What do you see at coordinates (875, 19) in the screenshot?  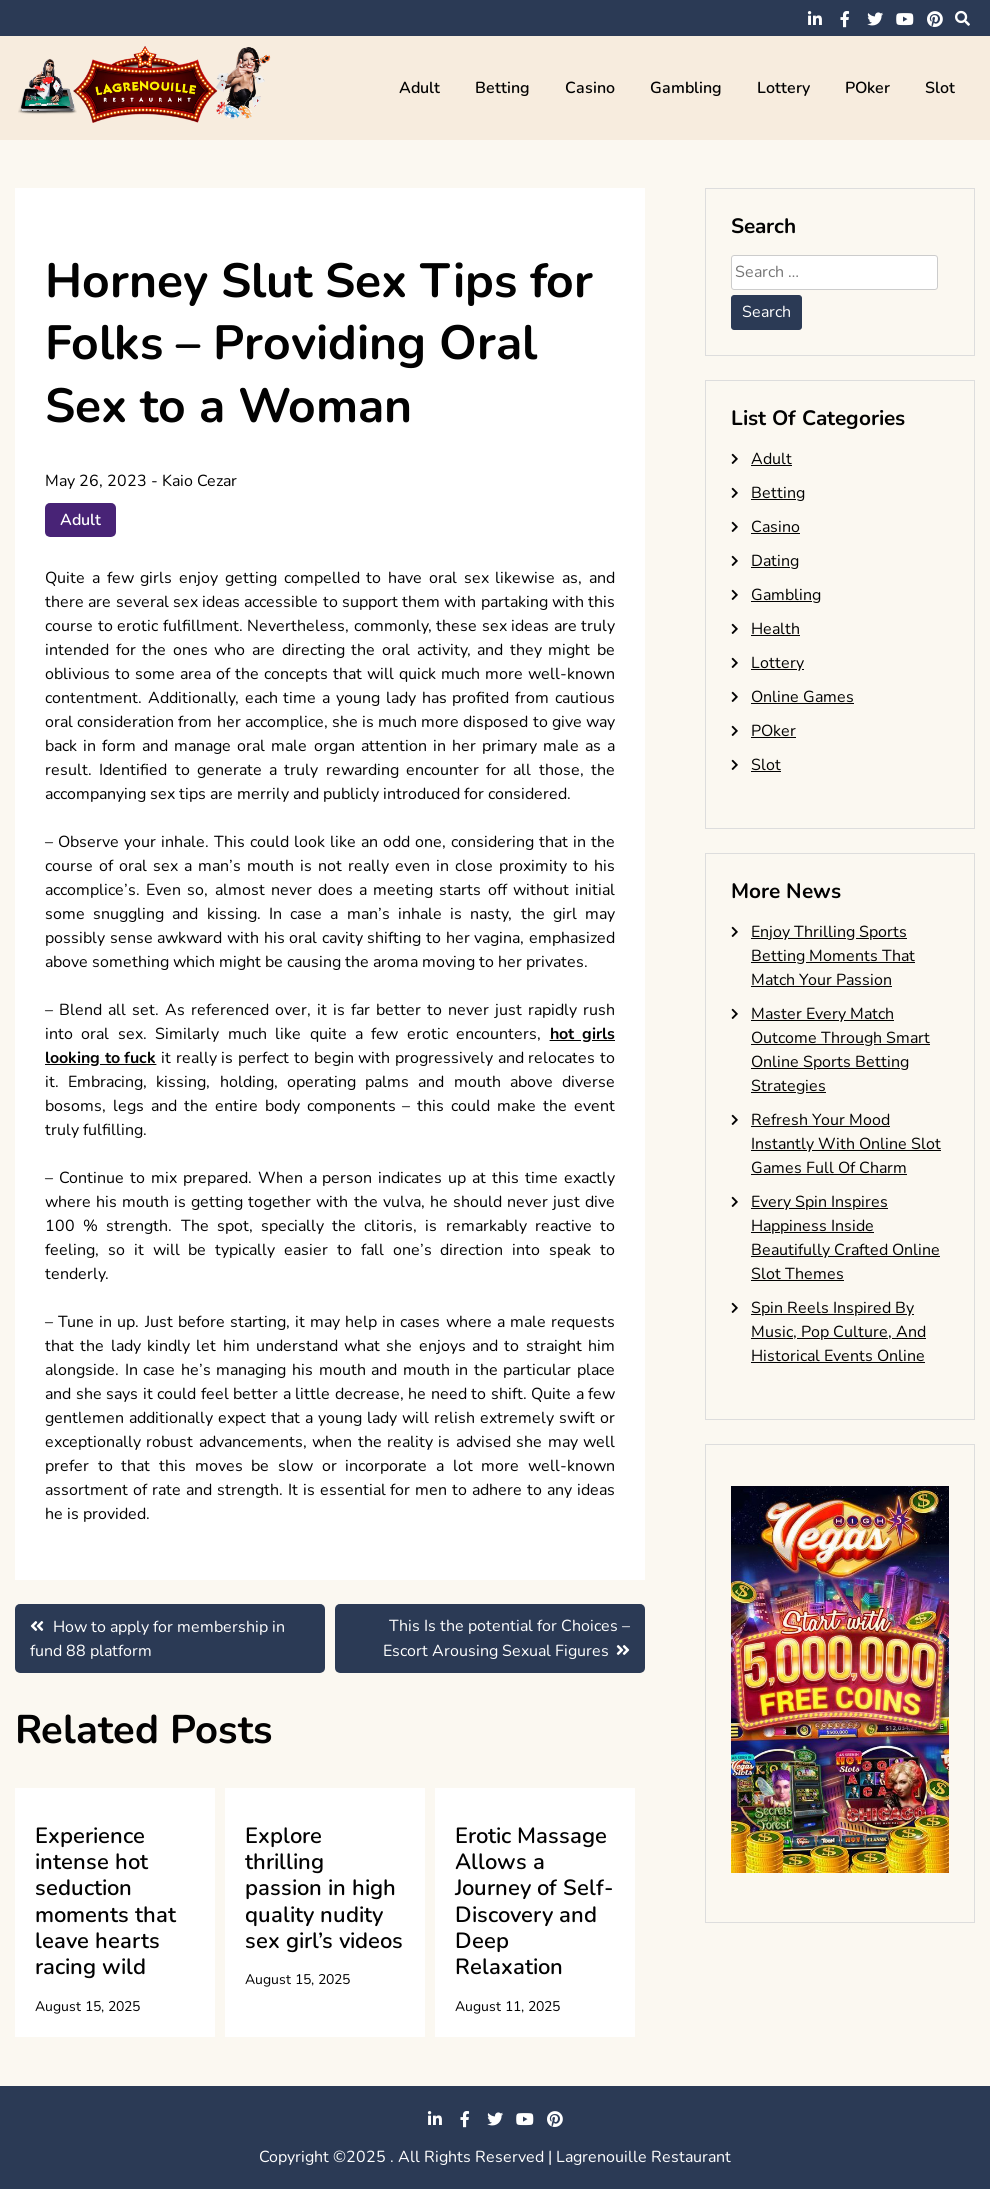 I see `twitter` at bounding box center [875, 19].